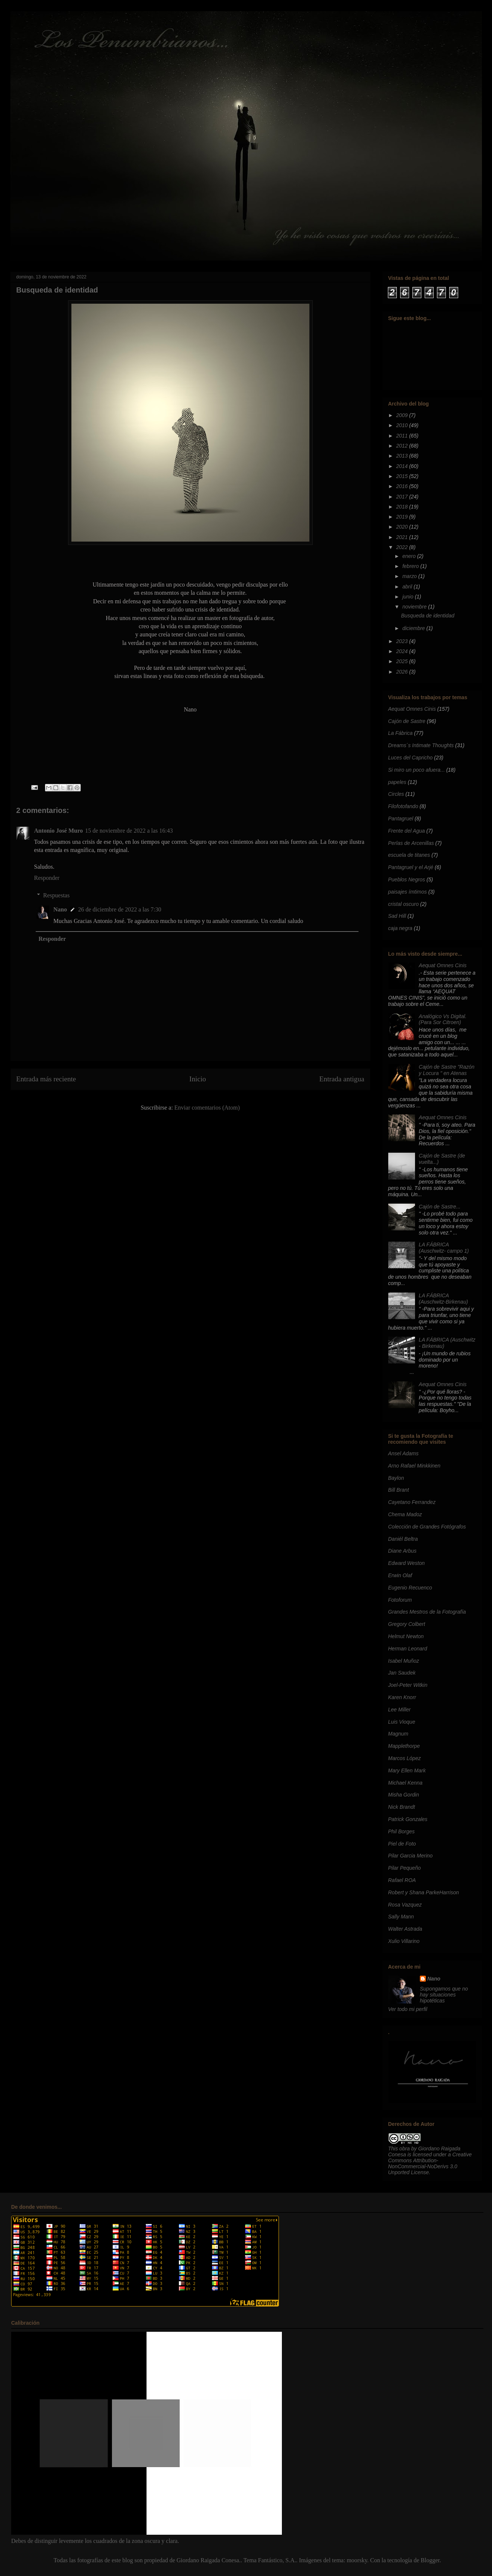 This screenshot has height=2576, width=492. Describe the element at coordinates (402, 1697) in the screenshot. I see `Karen Knorr` at that location.